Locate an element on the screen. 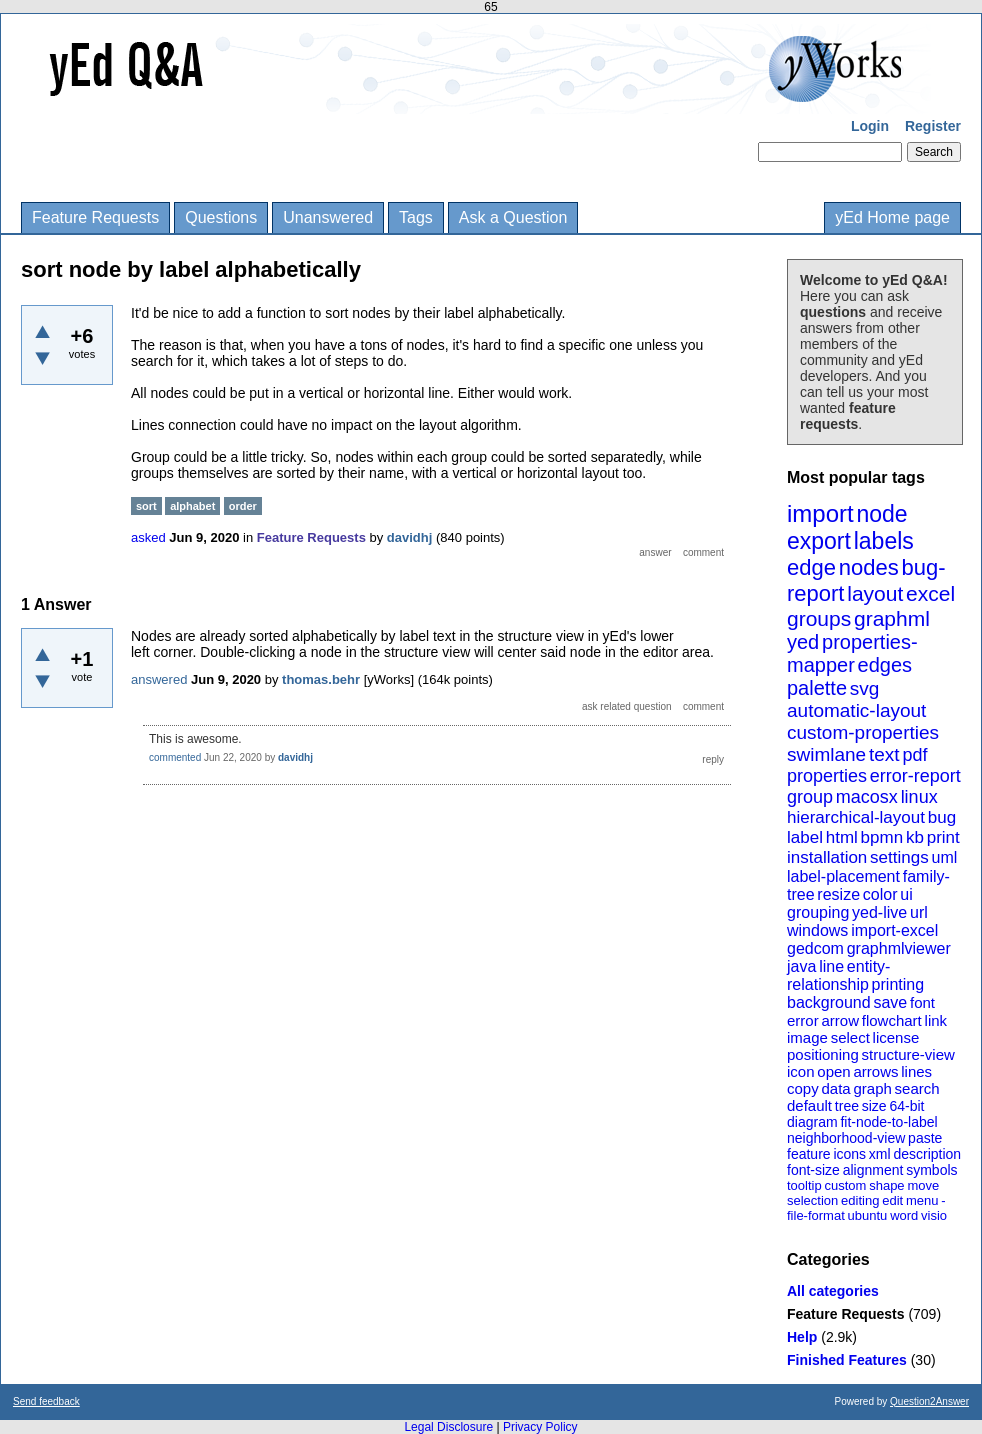 The image size is (982, 1434). structure-view is located at coordinates (908, 1054).